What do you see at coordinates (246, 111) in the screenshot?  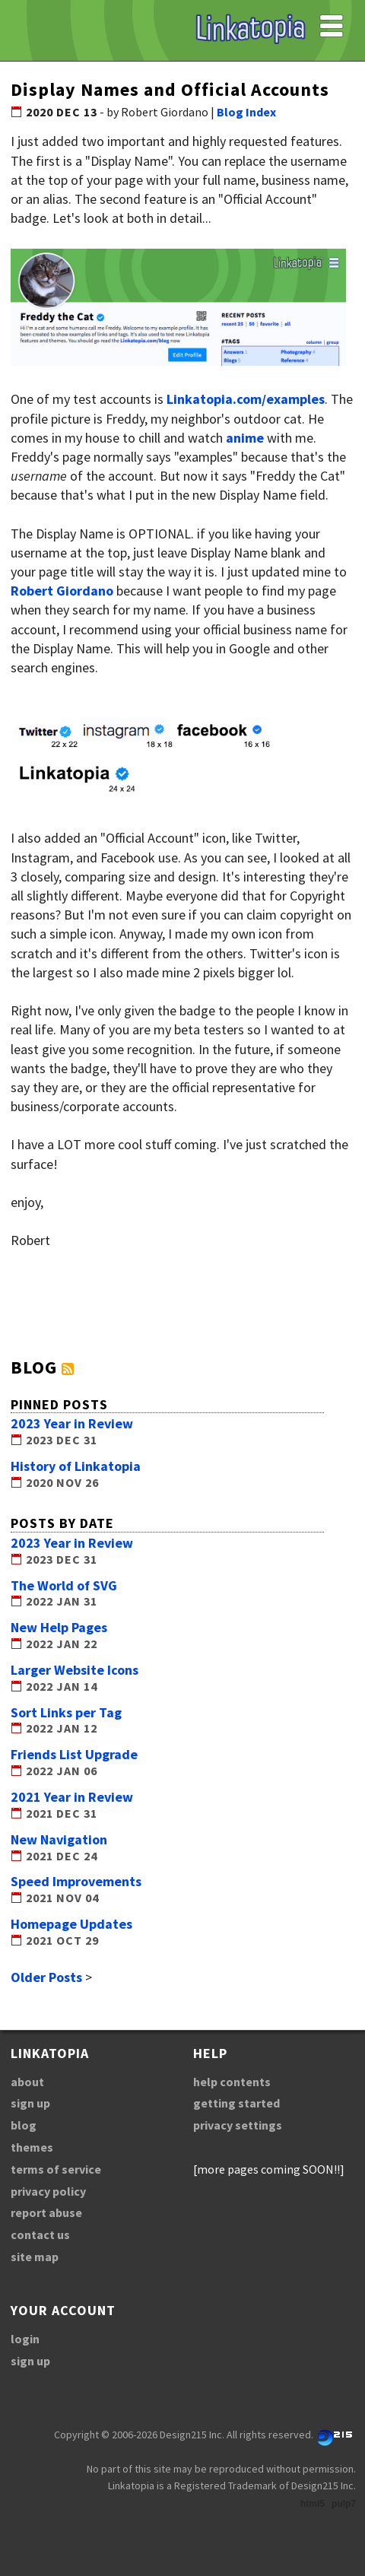 I see `Blog Index` at bounding box center [246, 111].